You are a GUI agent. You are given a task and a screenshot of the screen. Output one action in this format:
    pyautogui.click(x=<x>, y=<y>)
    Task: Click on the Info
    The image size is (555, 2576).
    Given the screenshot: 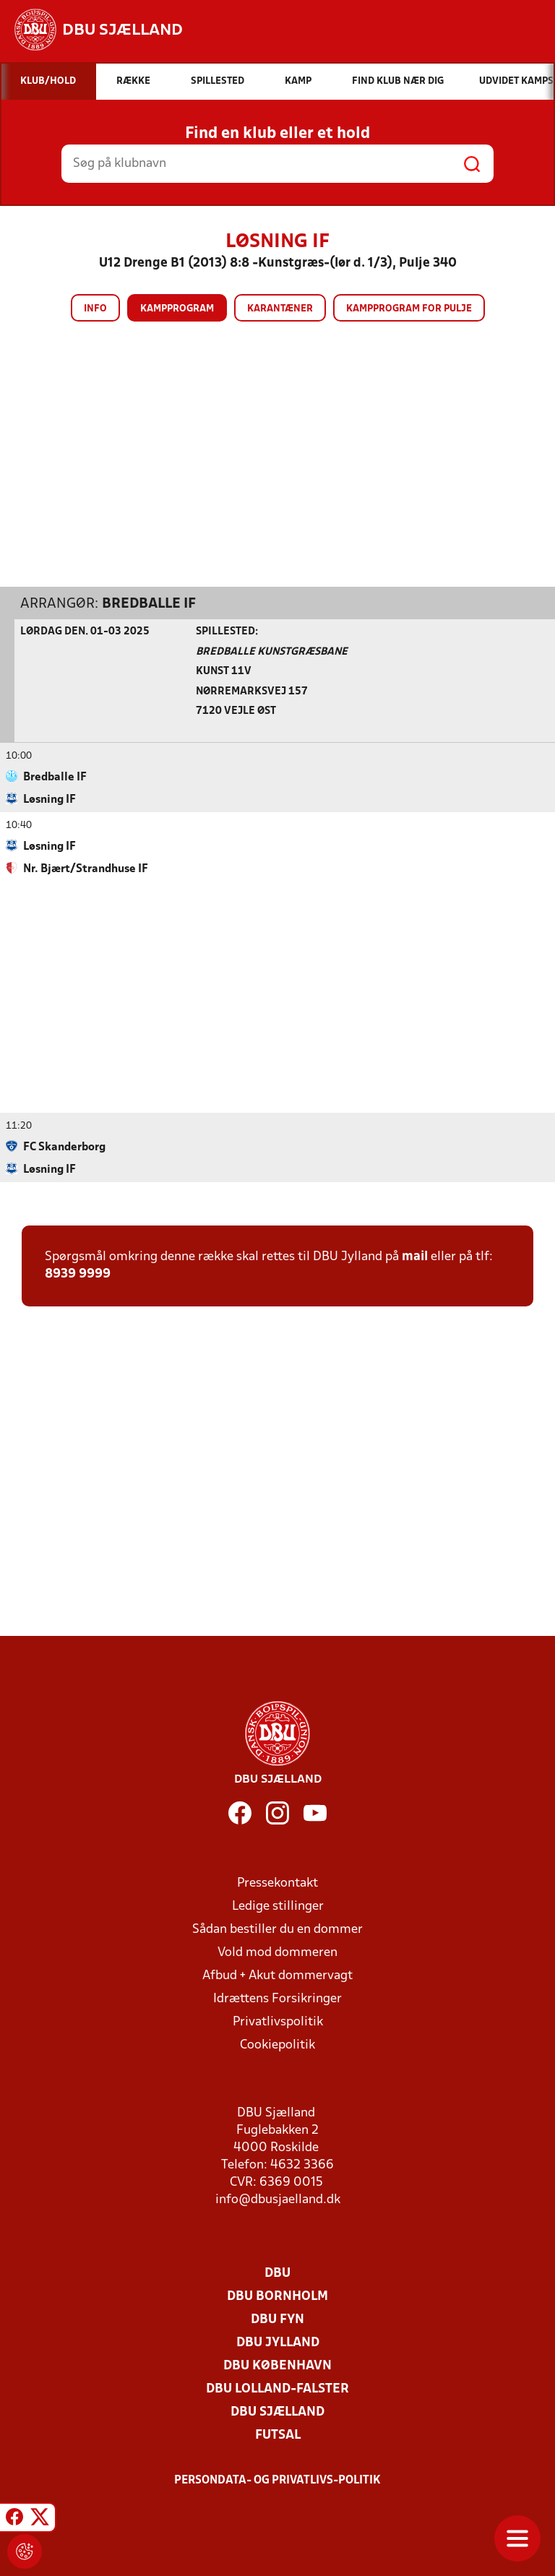 What is the action you would take?
    pyautogui.click(x=95, y=309)
    